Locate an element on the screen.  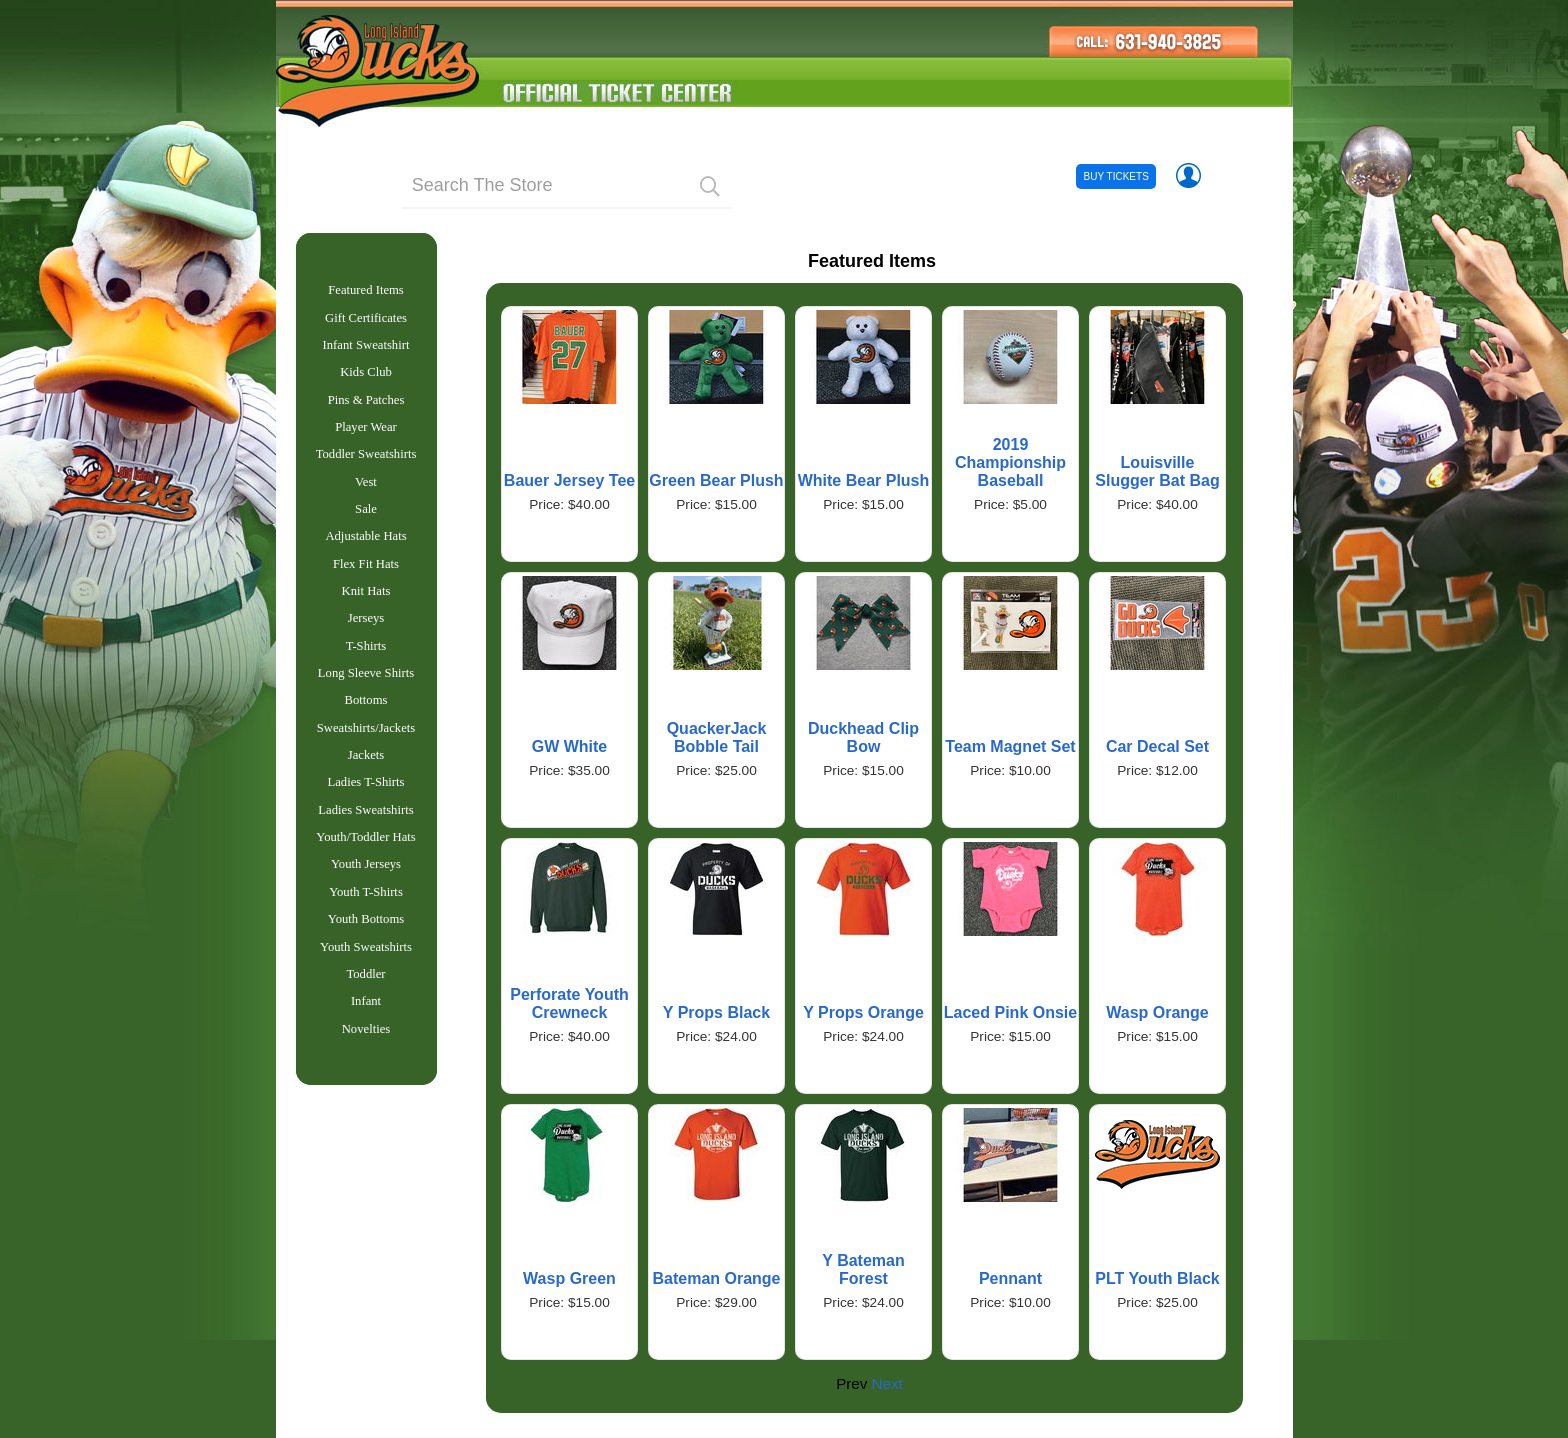
QuackerJack Bobble Tail is located at coordinates (717, 737).